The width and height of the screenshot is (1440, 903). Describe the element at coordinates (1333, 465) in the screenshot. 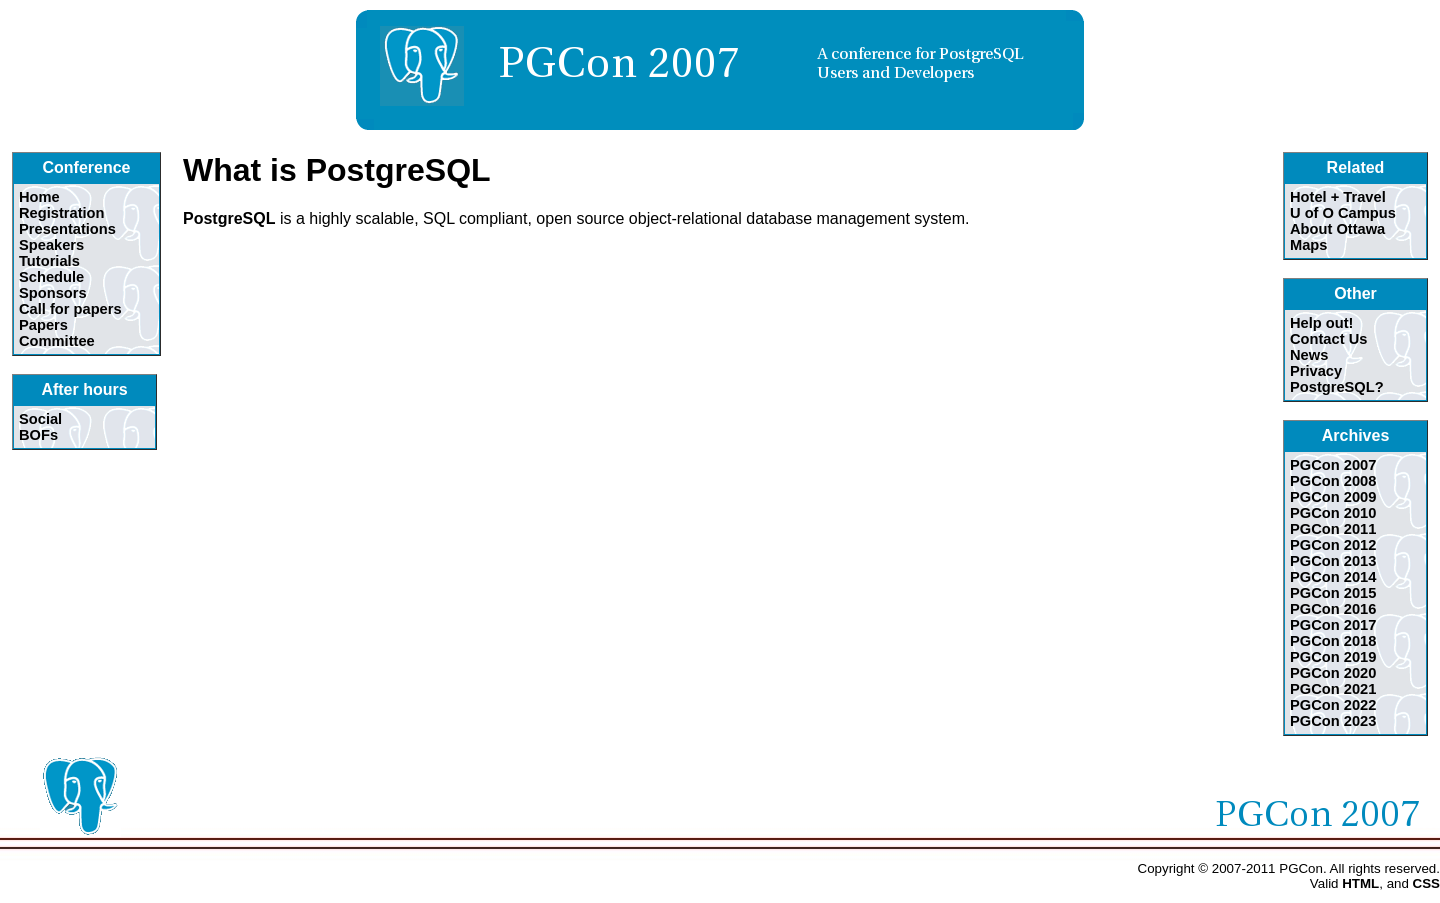

I see `PGCon 2007` at that location.